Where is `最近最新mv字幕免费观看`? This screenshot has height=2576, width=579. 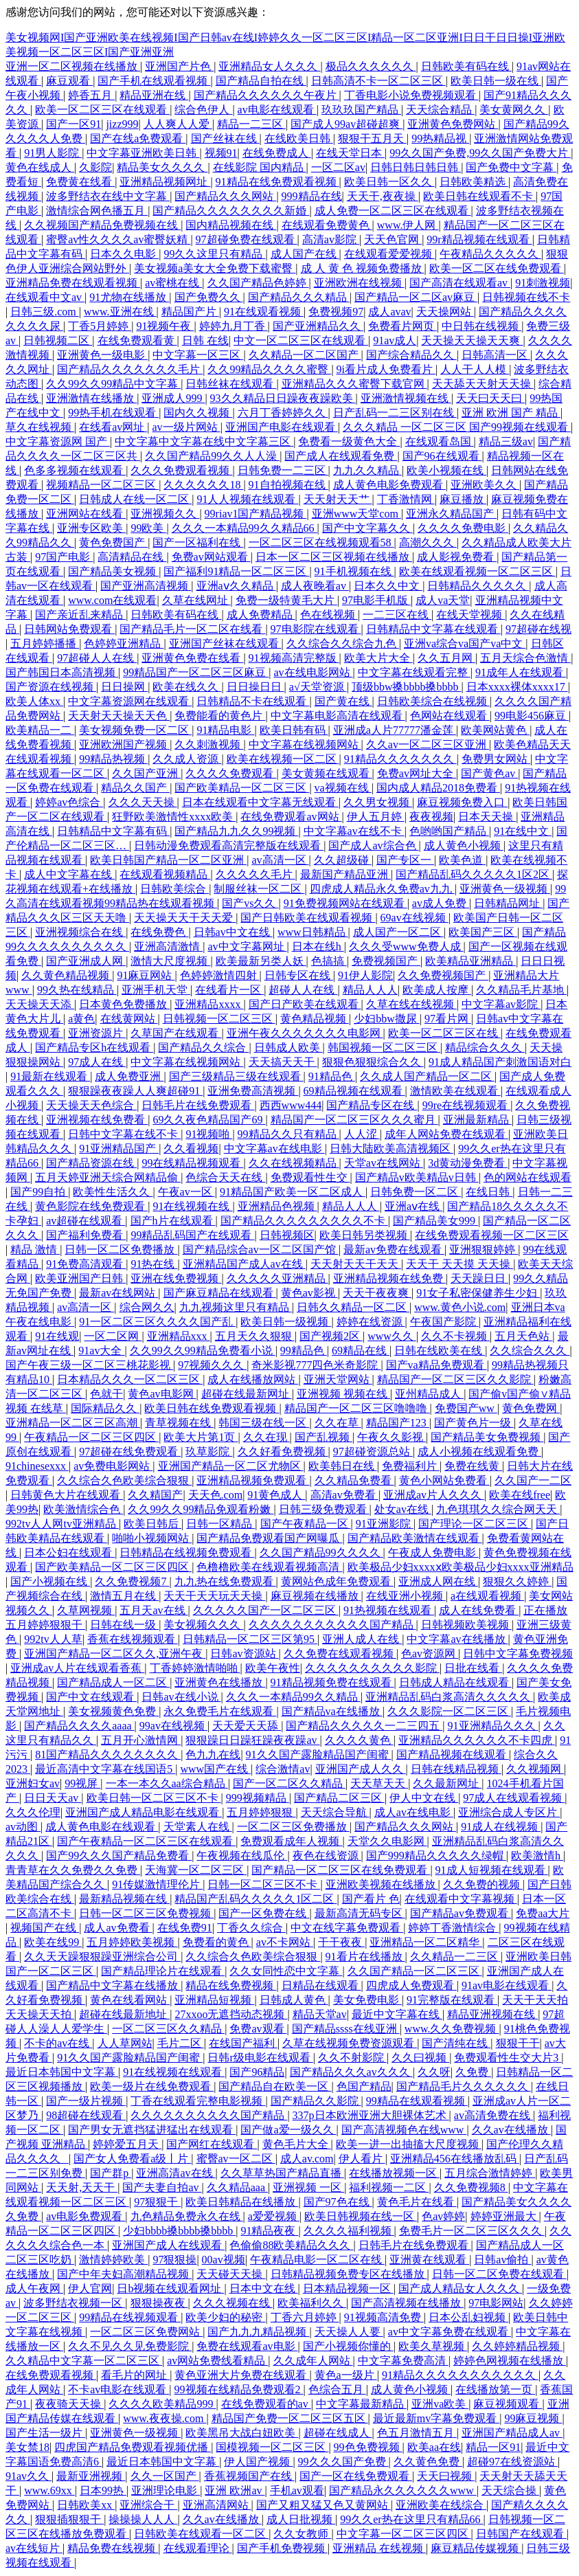 最近最新mv字幕免费观看 is located at coordinates (436, 2418).